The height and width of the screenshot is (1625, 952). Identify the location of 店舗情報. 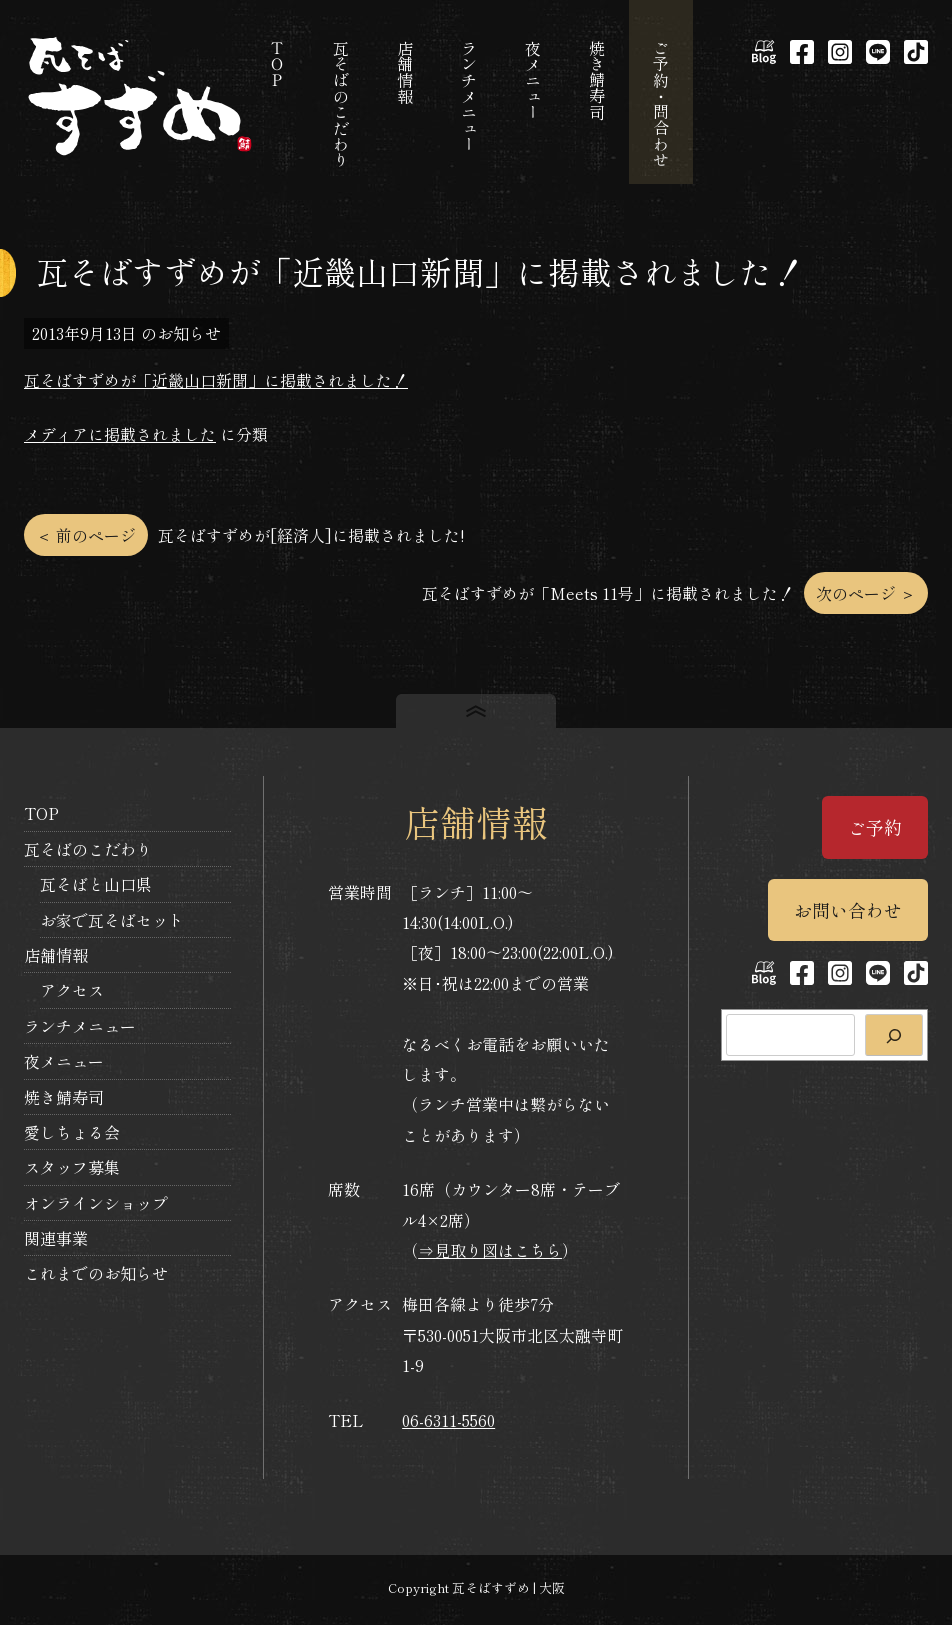
(56, 955).